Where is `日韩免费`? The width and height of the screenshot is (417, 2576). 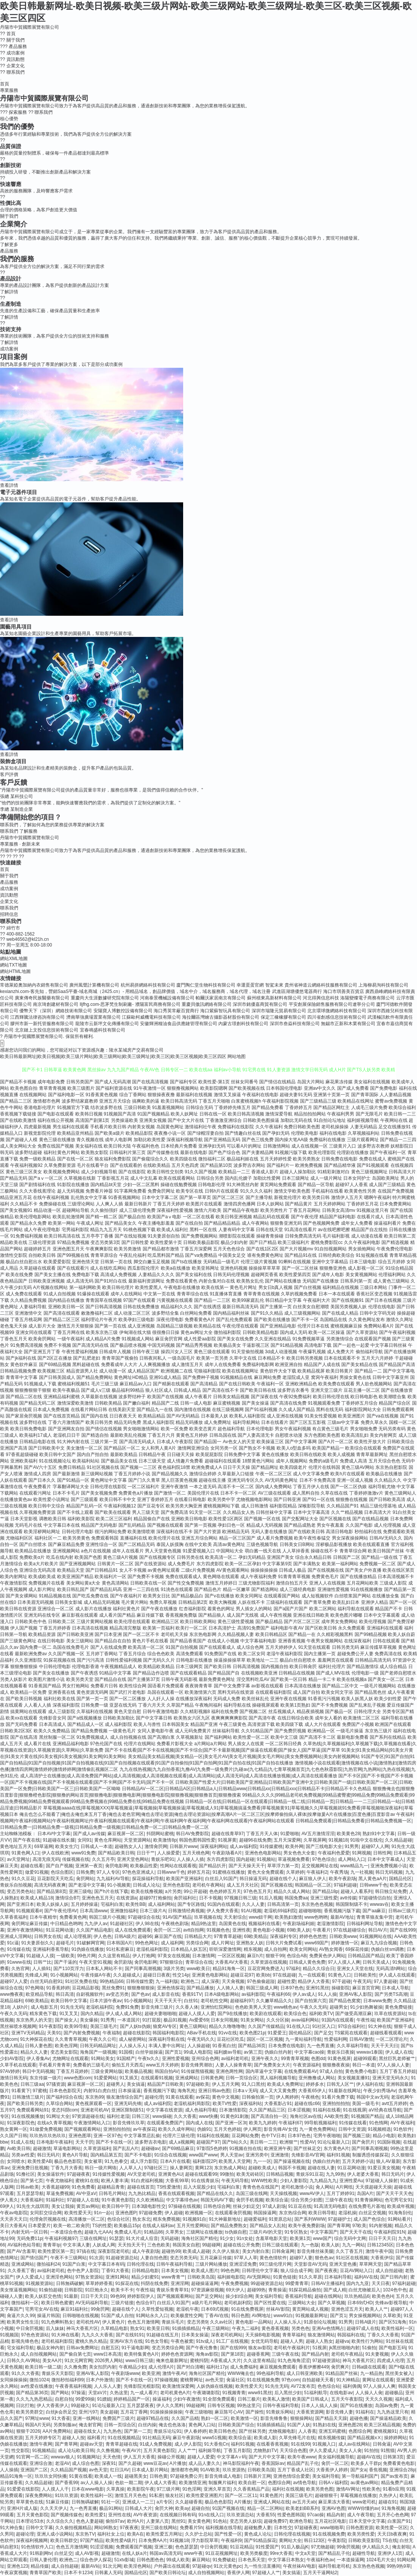
日韩免费 is located at coordinates (85, 1872).